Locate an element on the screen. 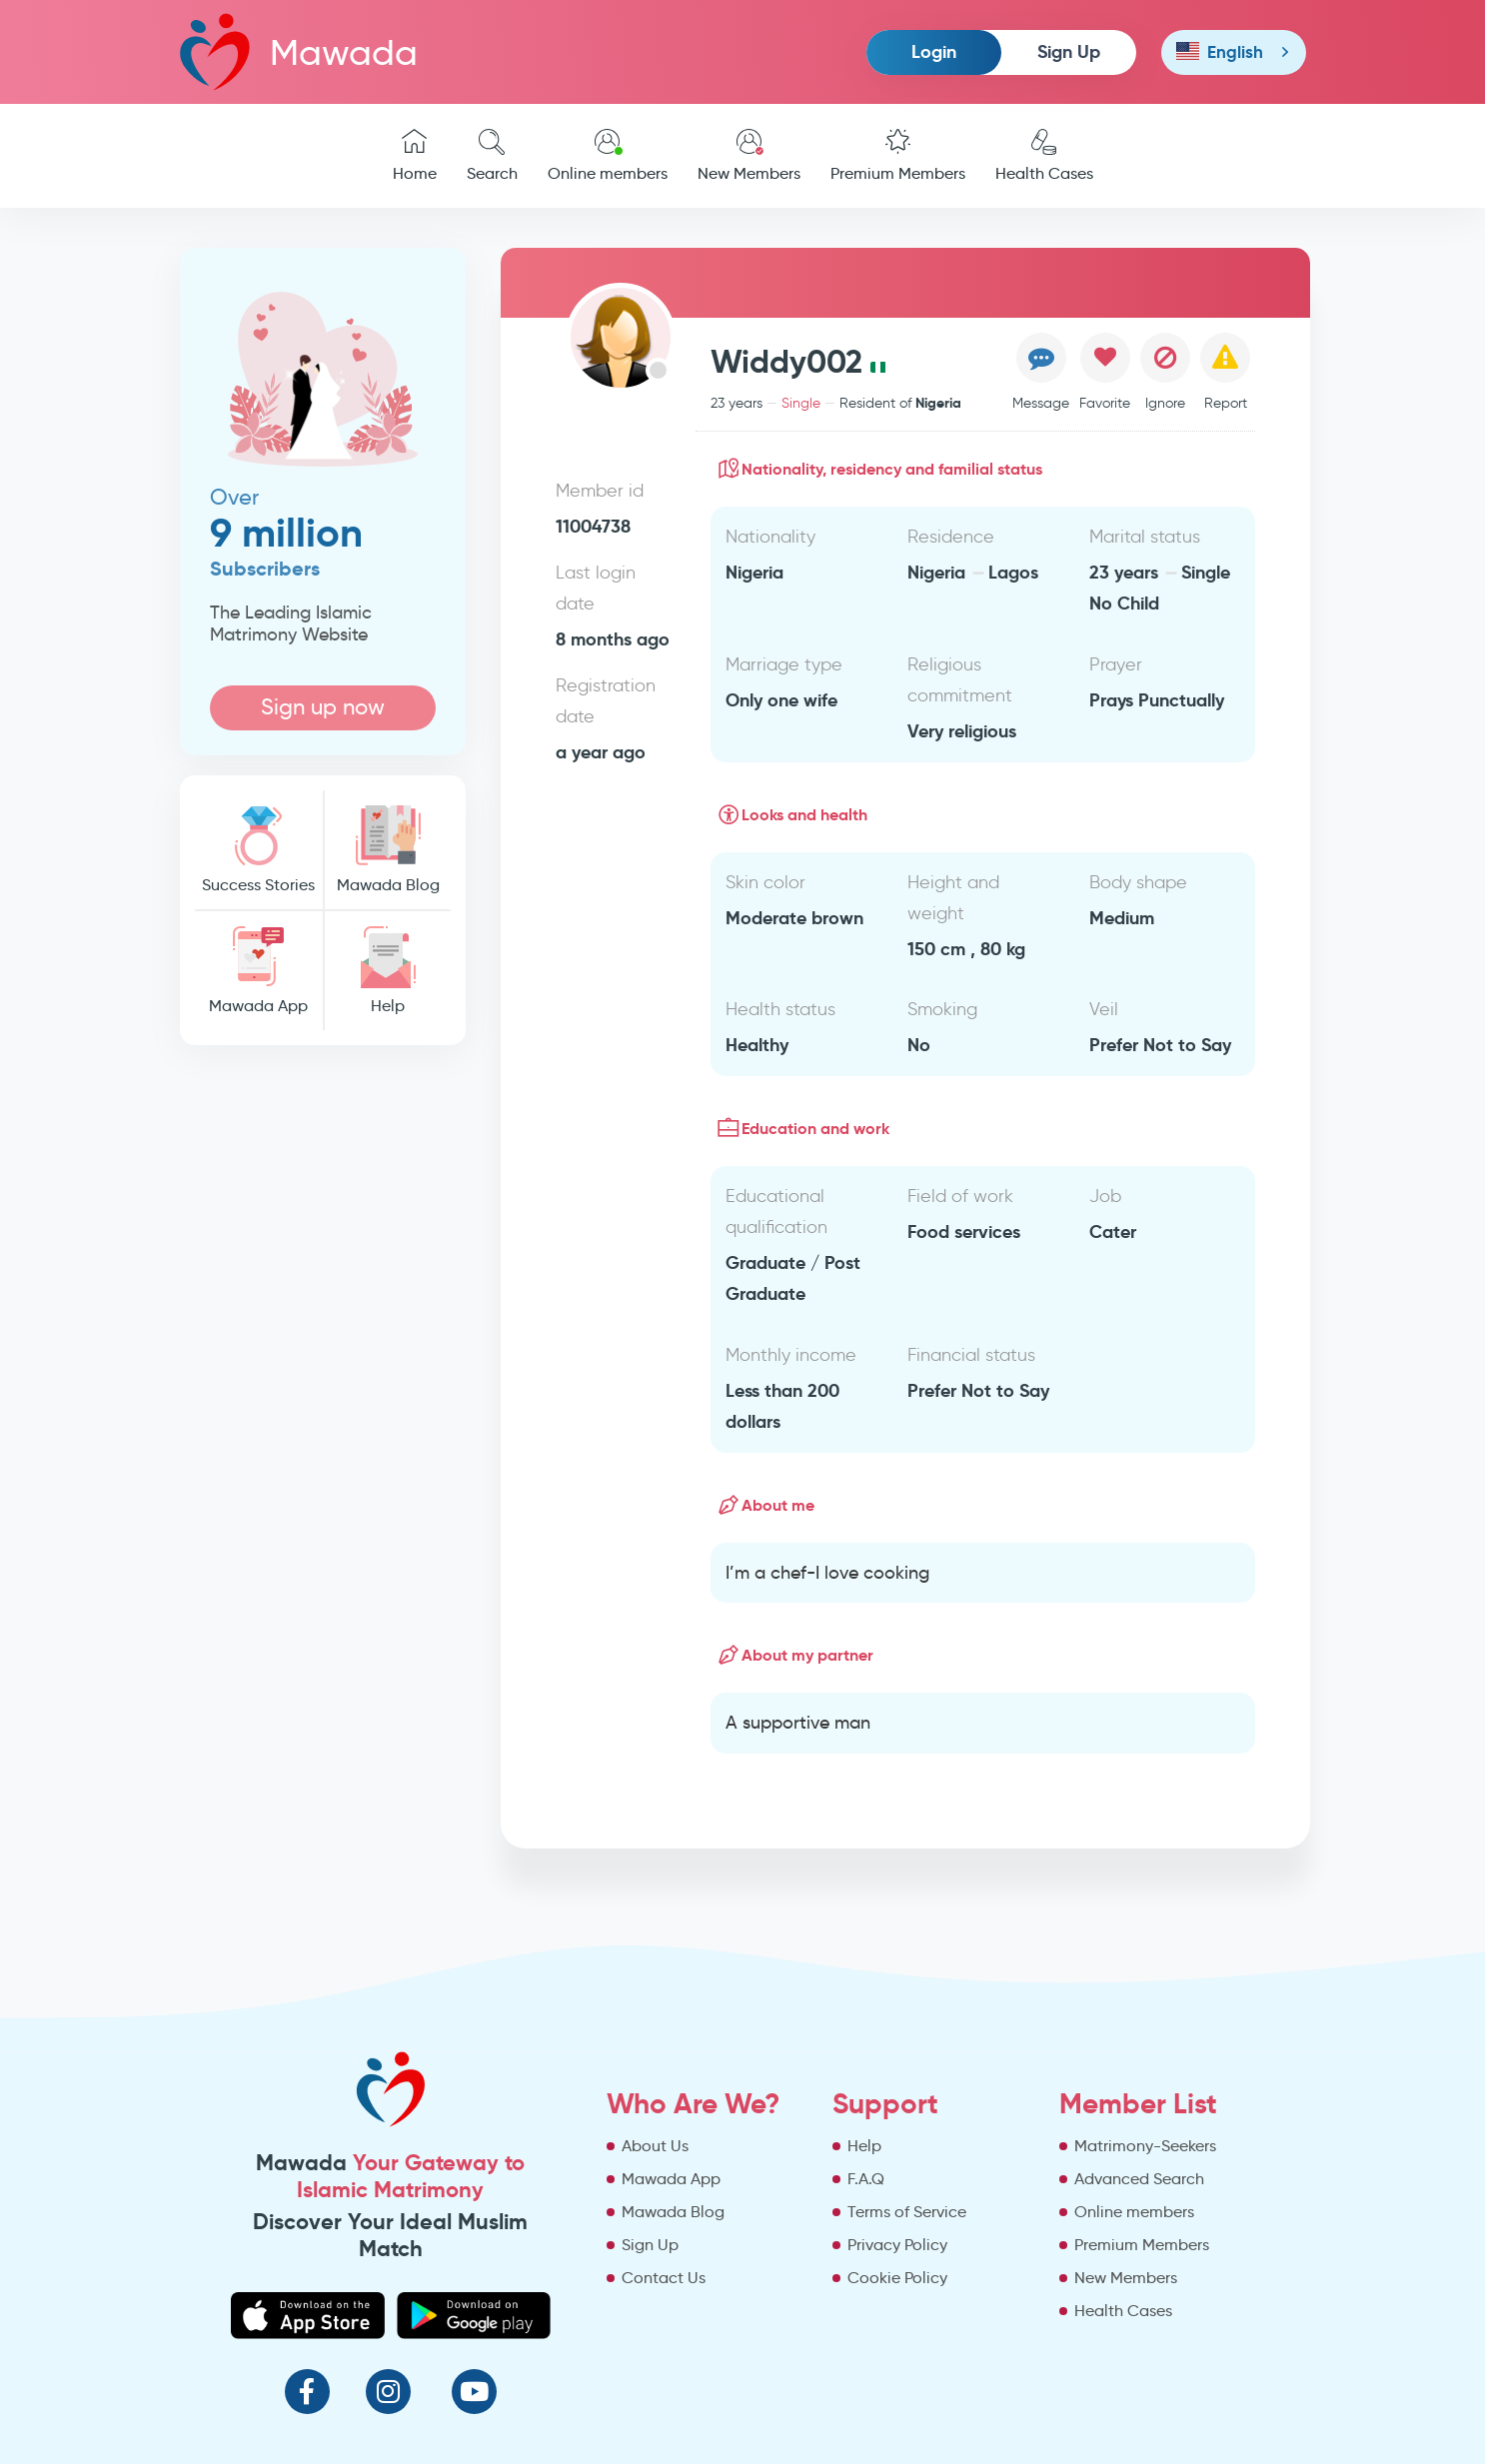 This screenshot has height=2464, width=1485. Mawada is located at coordinates (299, 51).